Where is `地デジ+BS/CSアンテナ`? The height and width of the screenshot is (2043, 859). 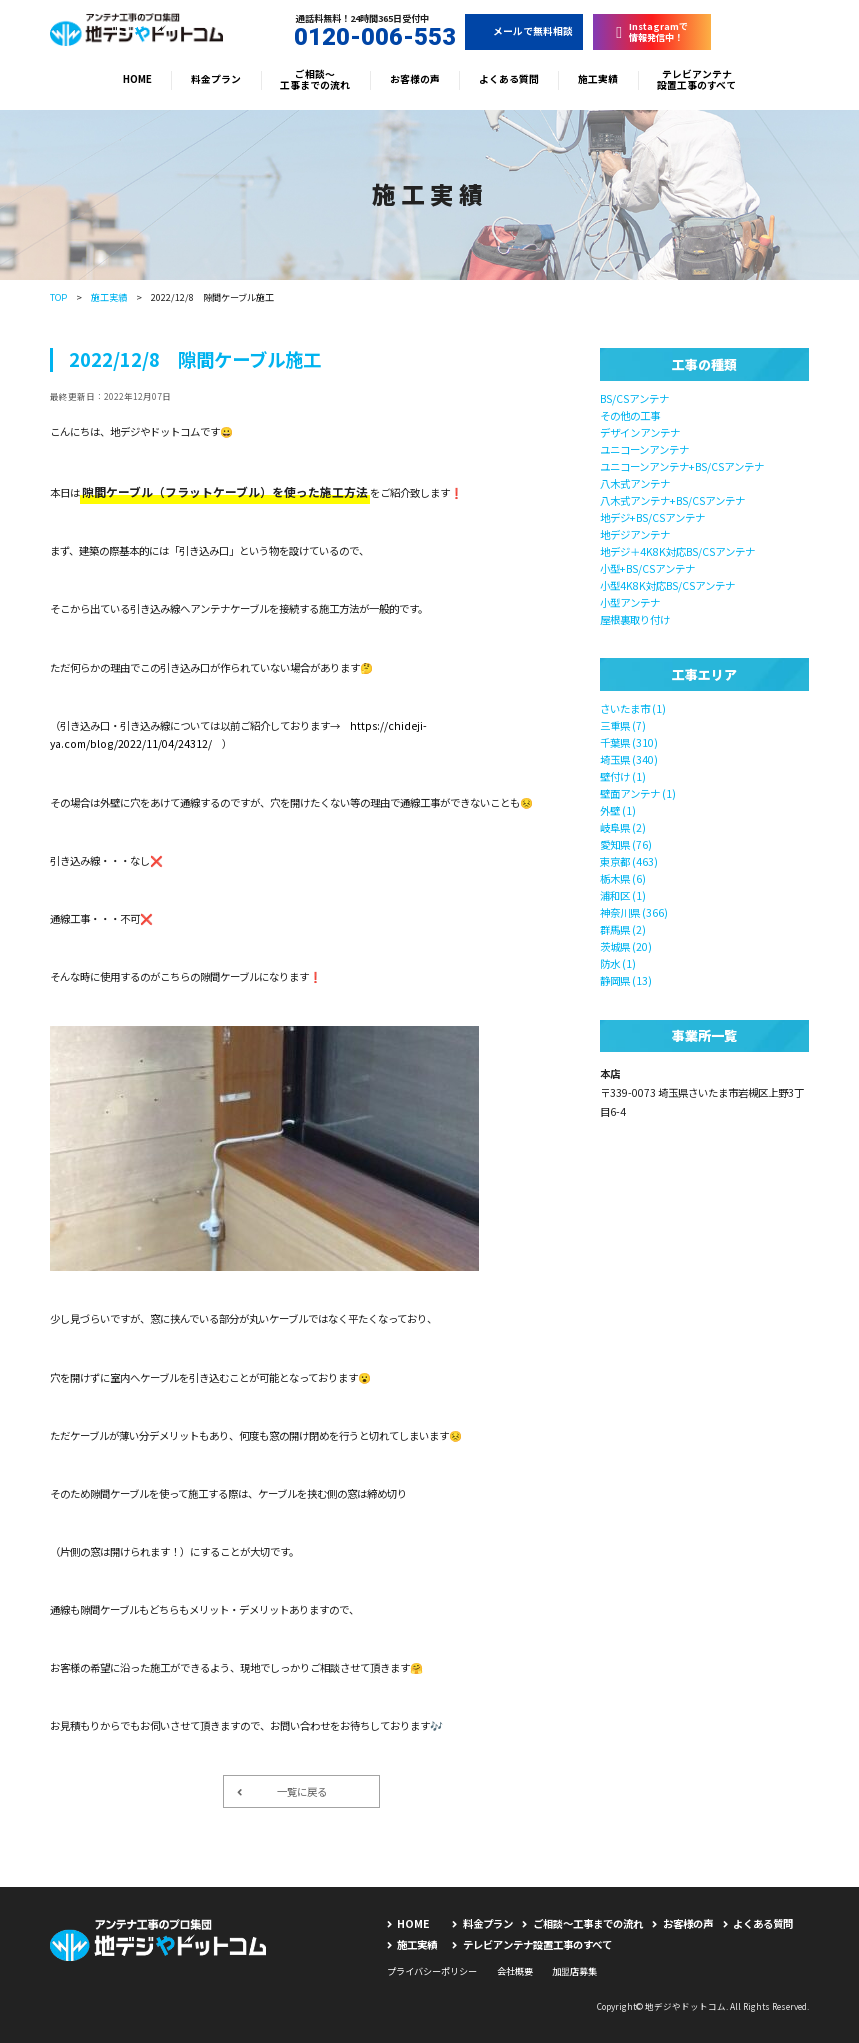 地デジ+BS/CSアンテナ is located at coordinates (652, 517).